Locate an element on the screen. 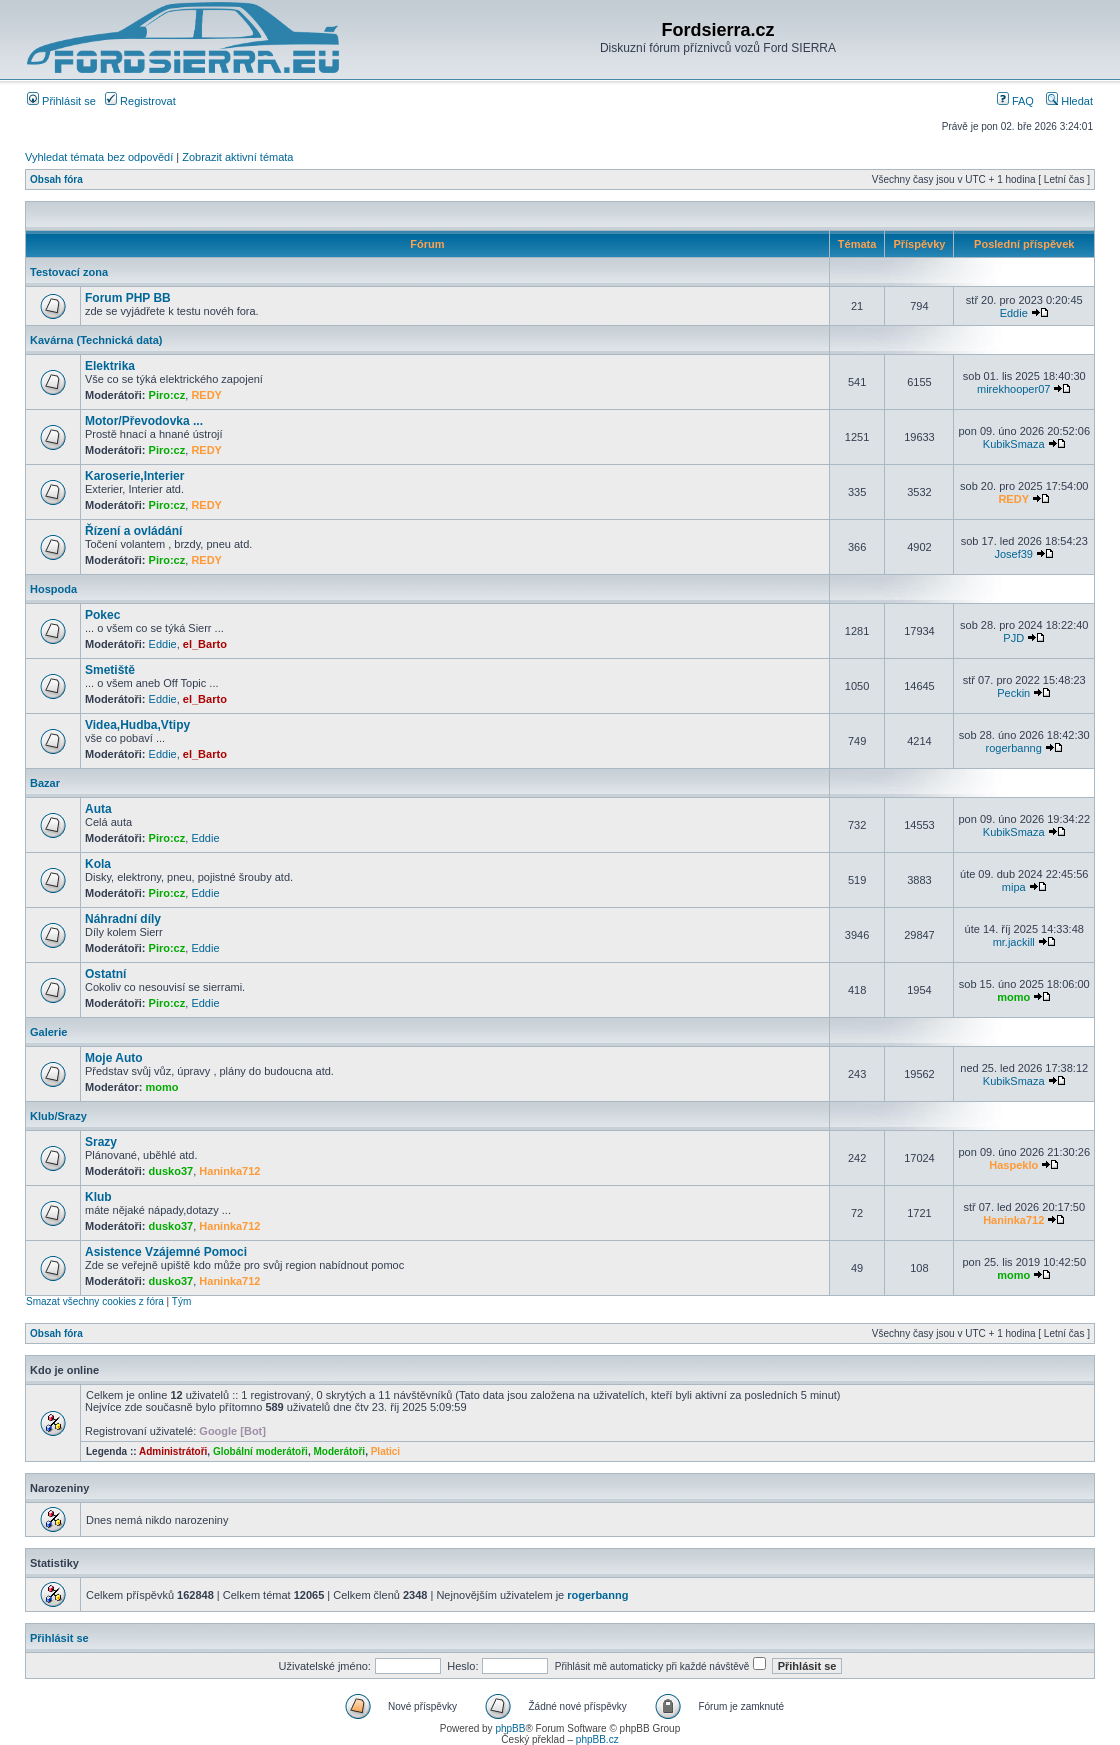 Image resolution: width=1120 pixels, height=1745 pixels. FAQ is located at coordinates (1015, 101).